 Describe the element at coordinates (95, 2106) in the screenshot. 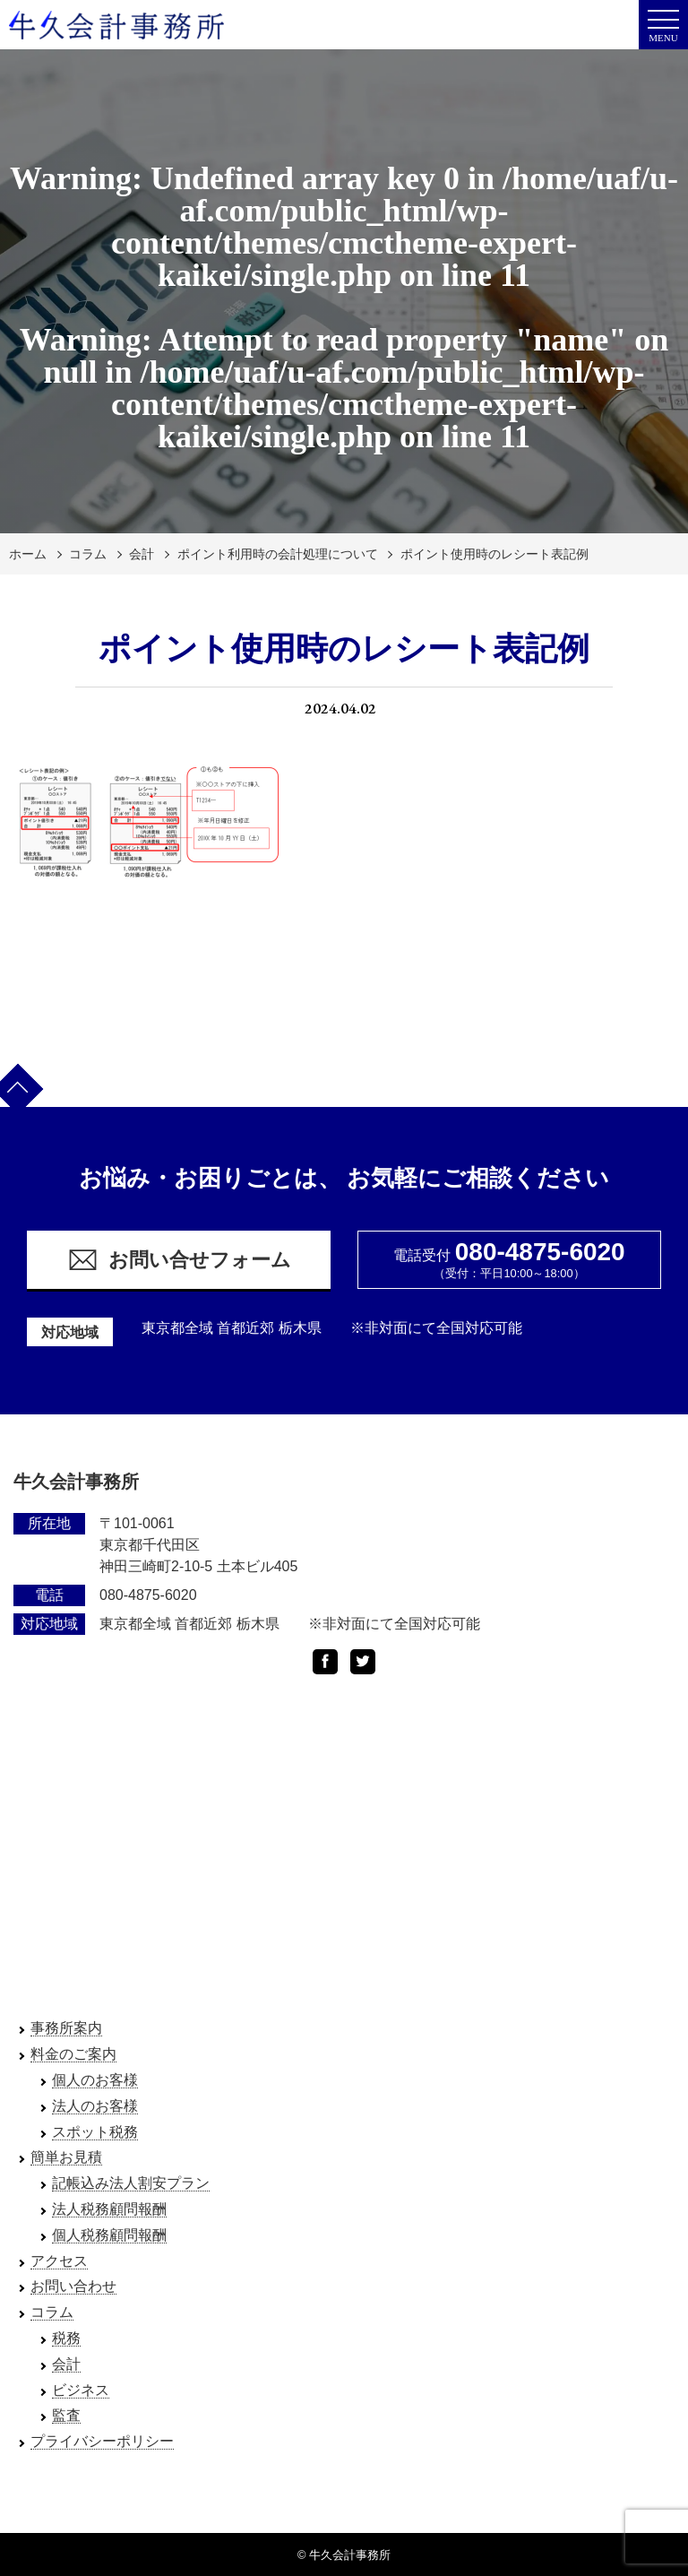

I see `法人のお客様` at that location.